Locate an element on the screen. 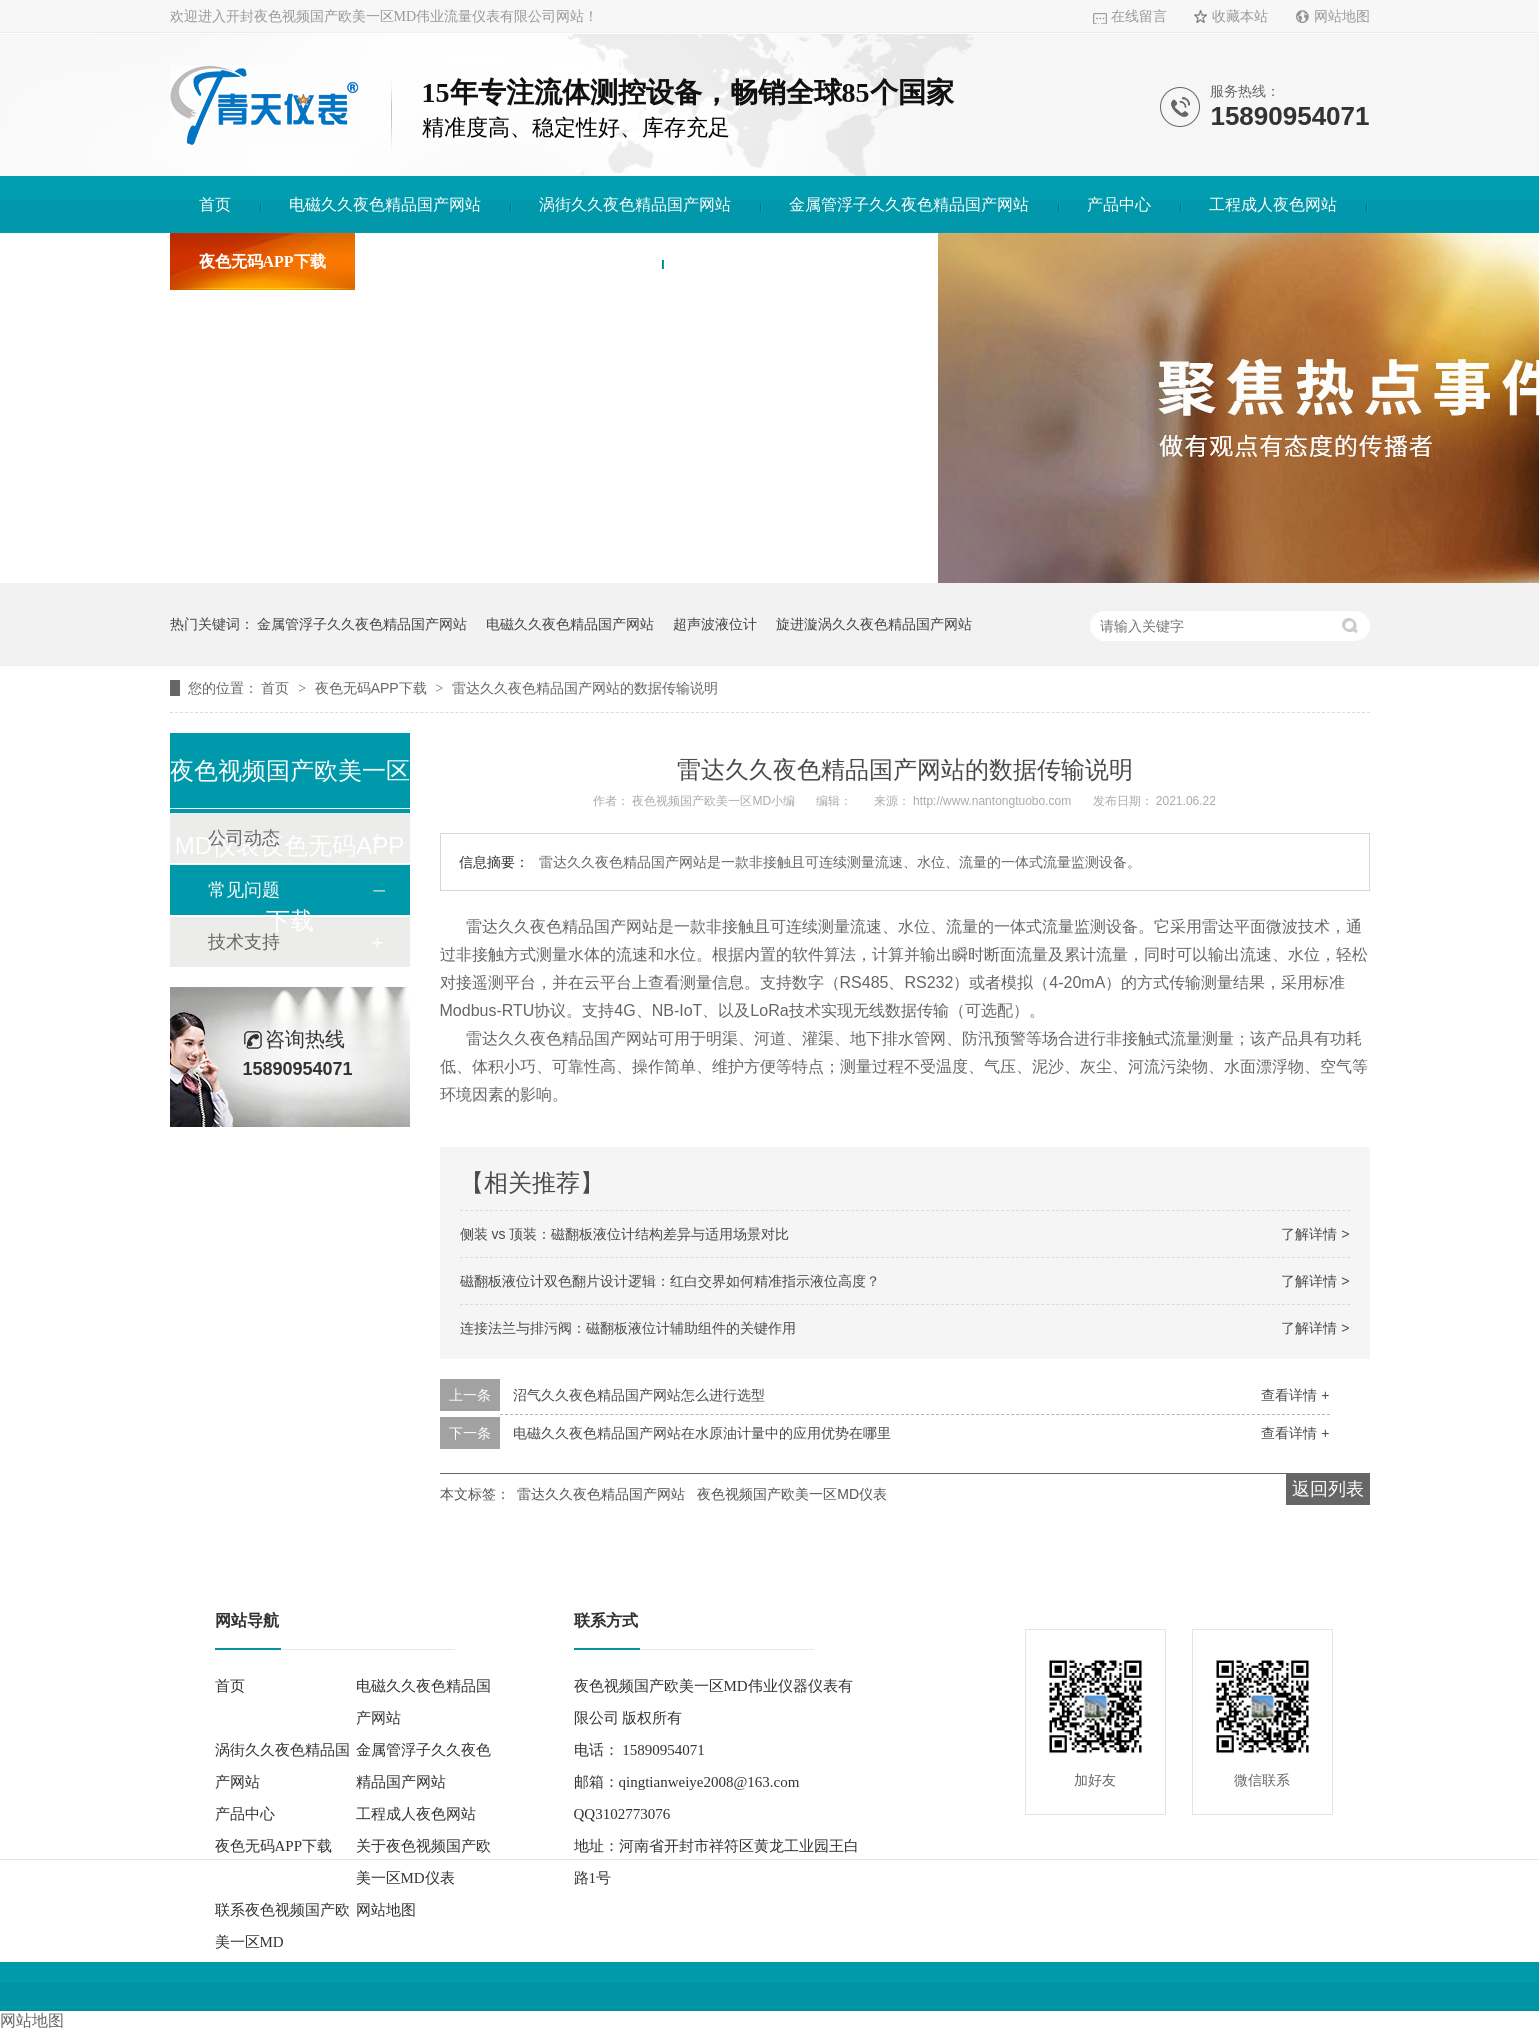  返回列表 is located at coordinates (1328, 1489).